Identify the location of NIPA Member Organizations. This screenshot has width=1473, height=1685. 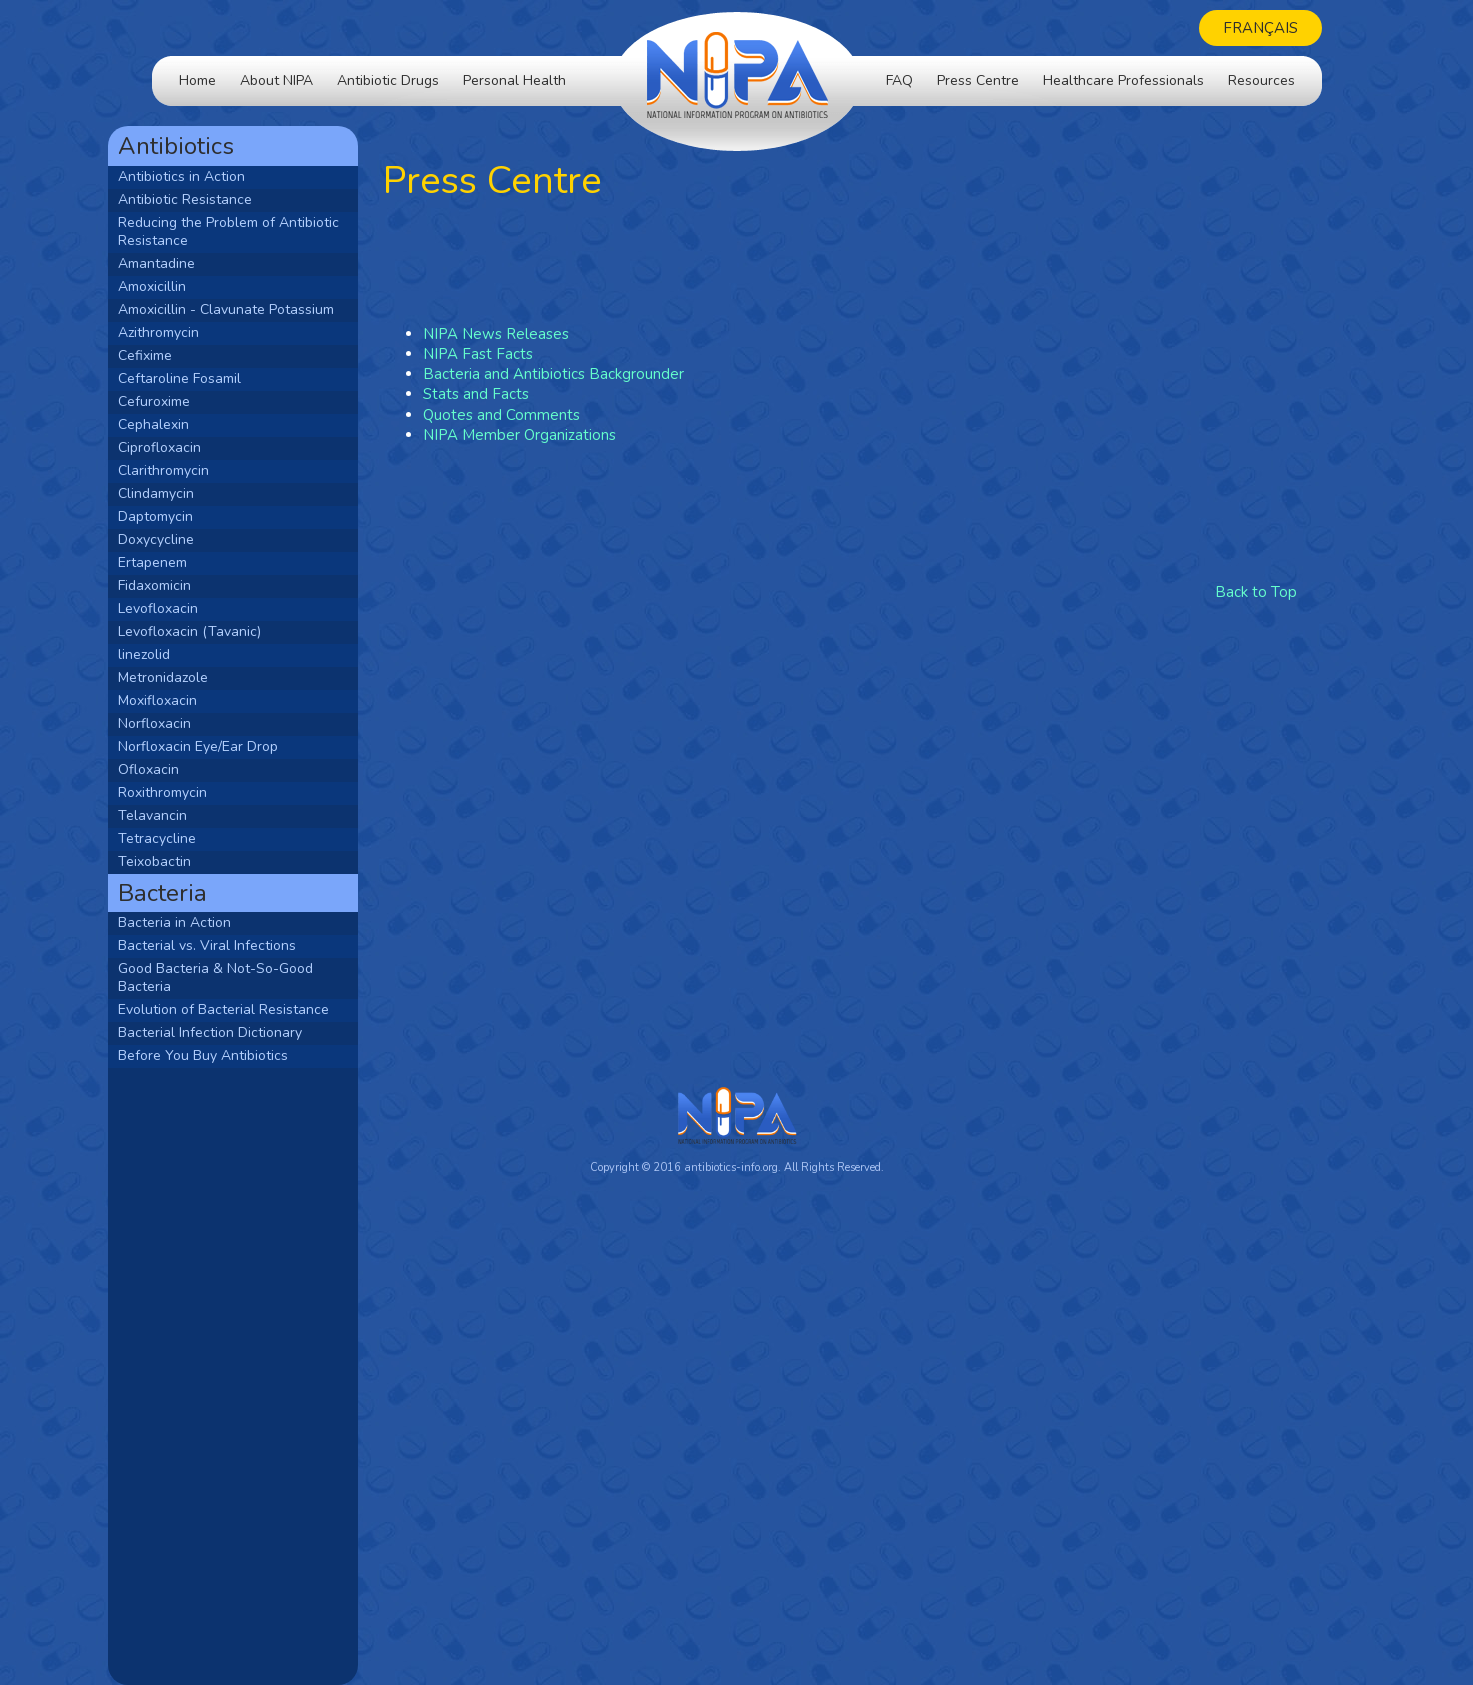
(563, 435).